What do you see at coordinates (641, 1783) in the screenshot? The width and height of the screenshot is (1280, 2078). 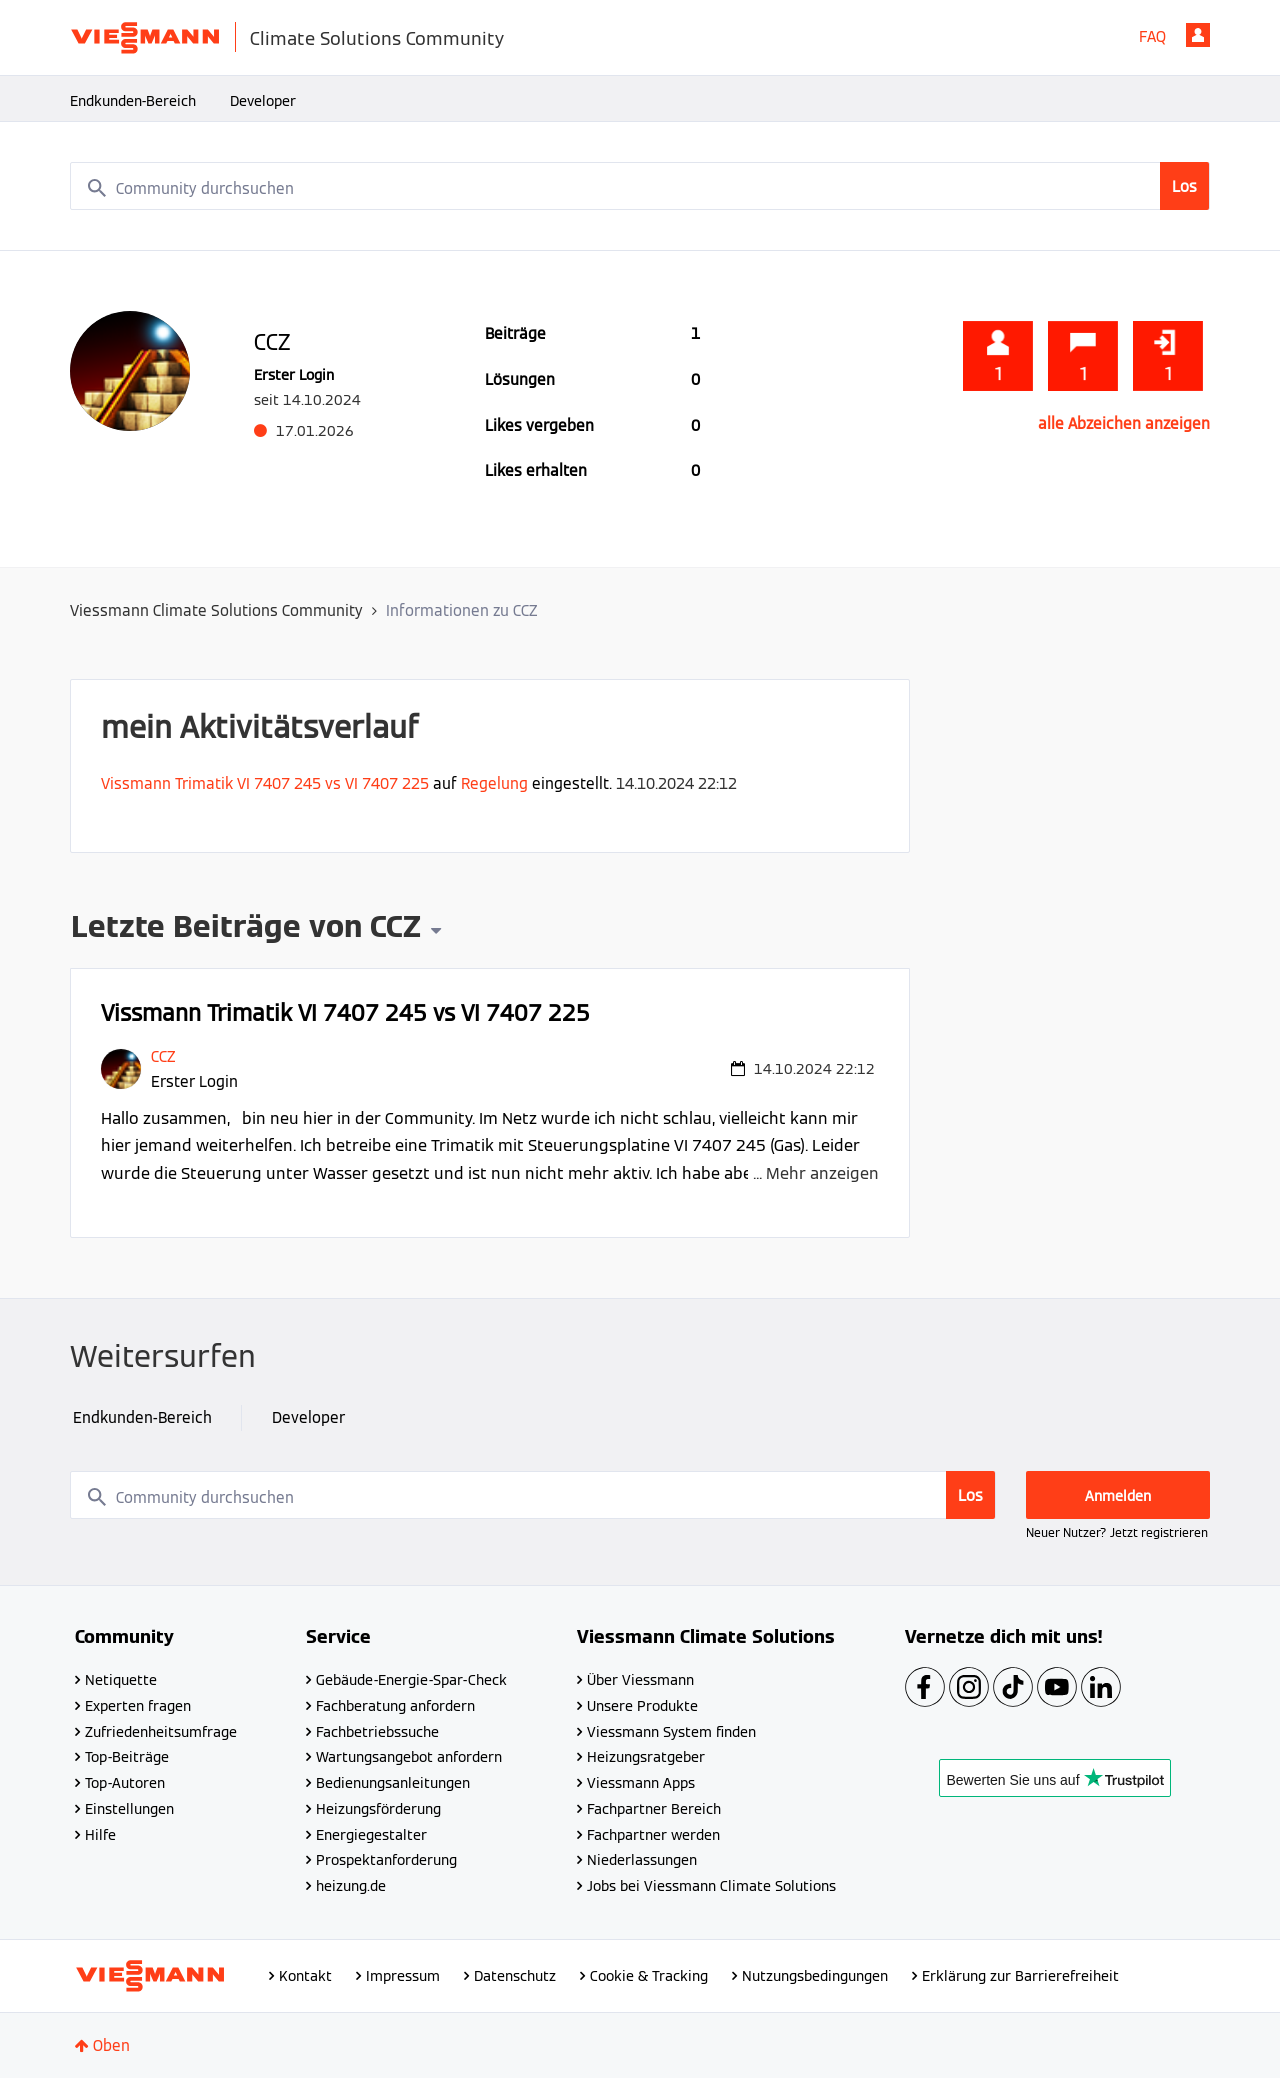 I see `Viessmann Apps` at bounding box center [641, 1783].